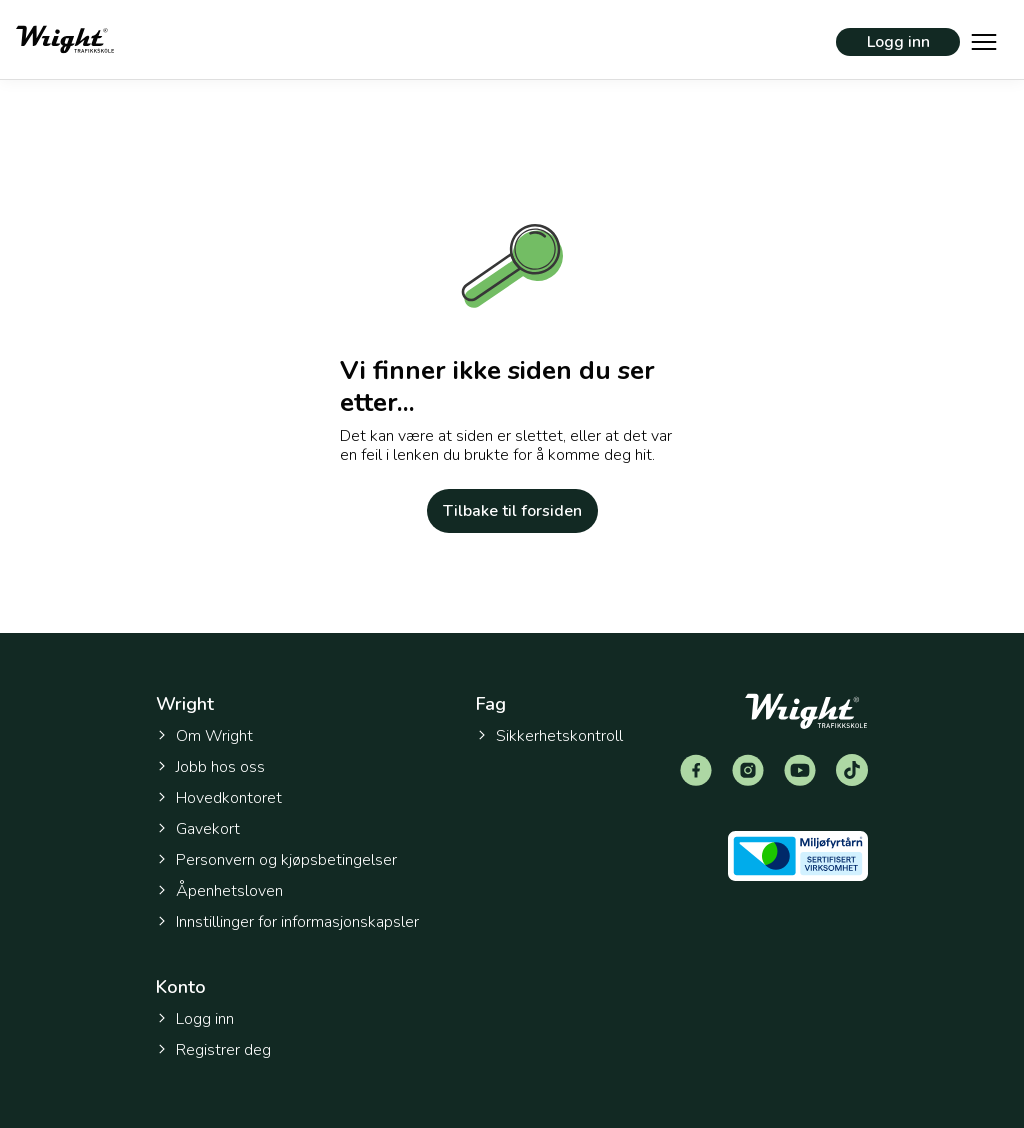 This screenshot has height=1128, width=1024. What do you see at coordinates (898, 42) in the screenshot?
I see `Logg inn` at bounding box center [898, 42].